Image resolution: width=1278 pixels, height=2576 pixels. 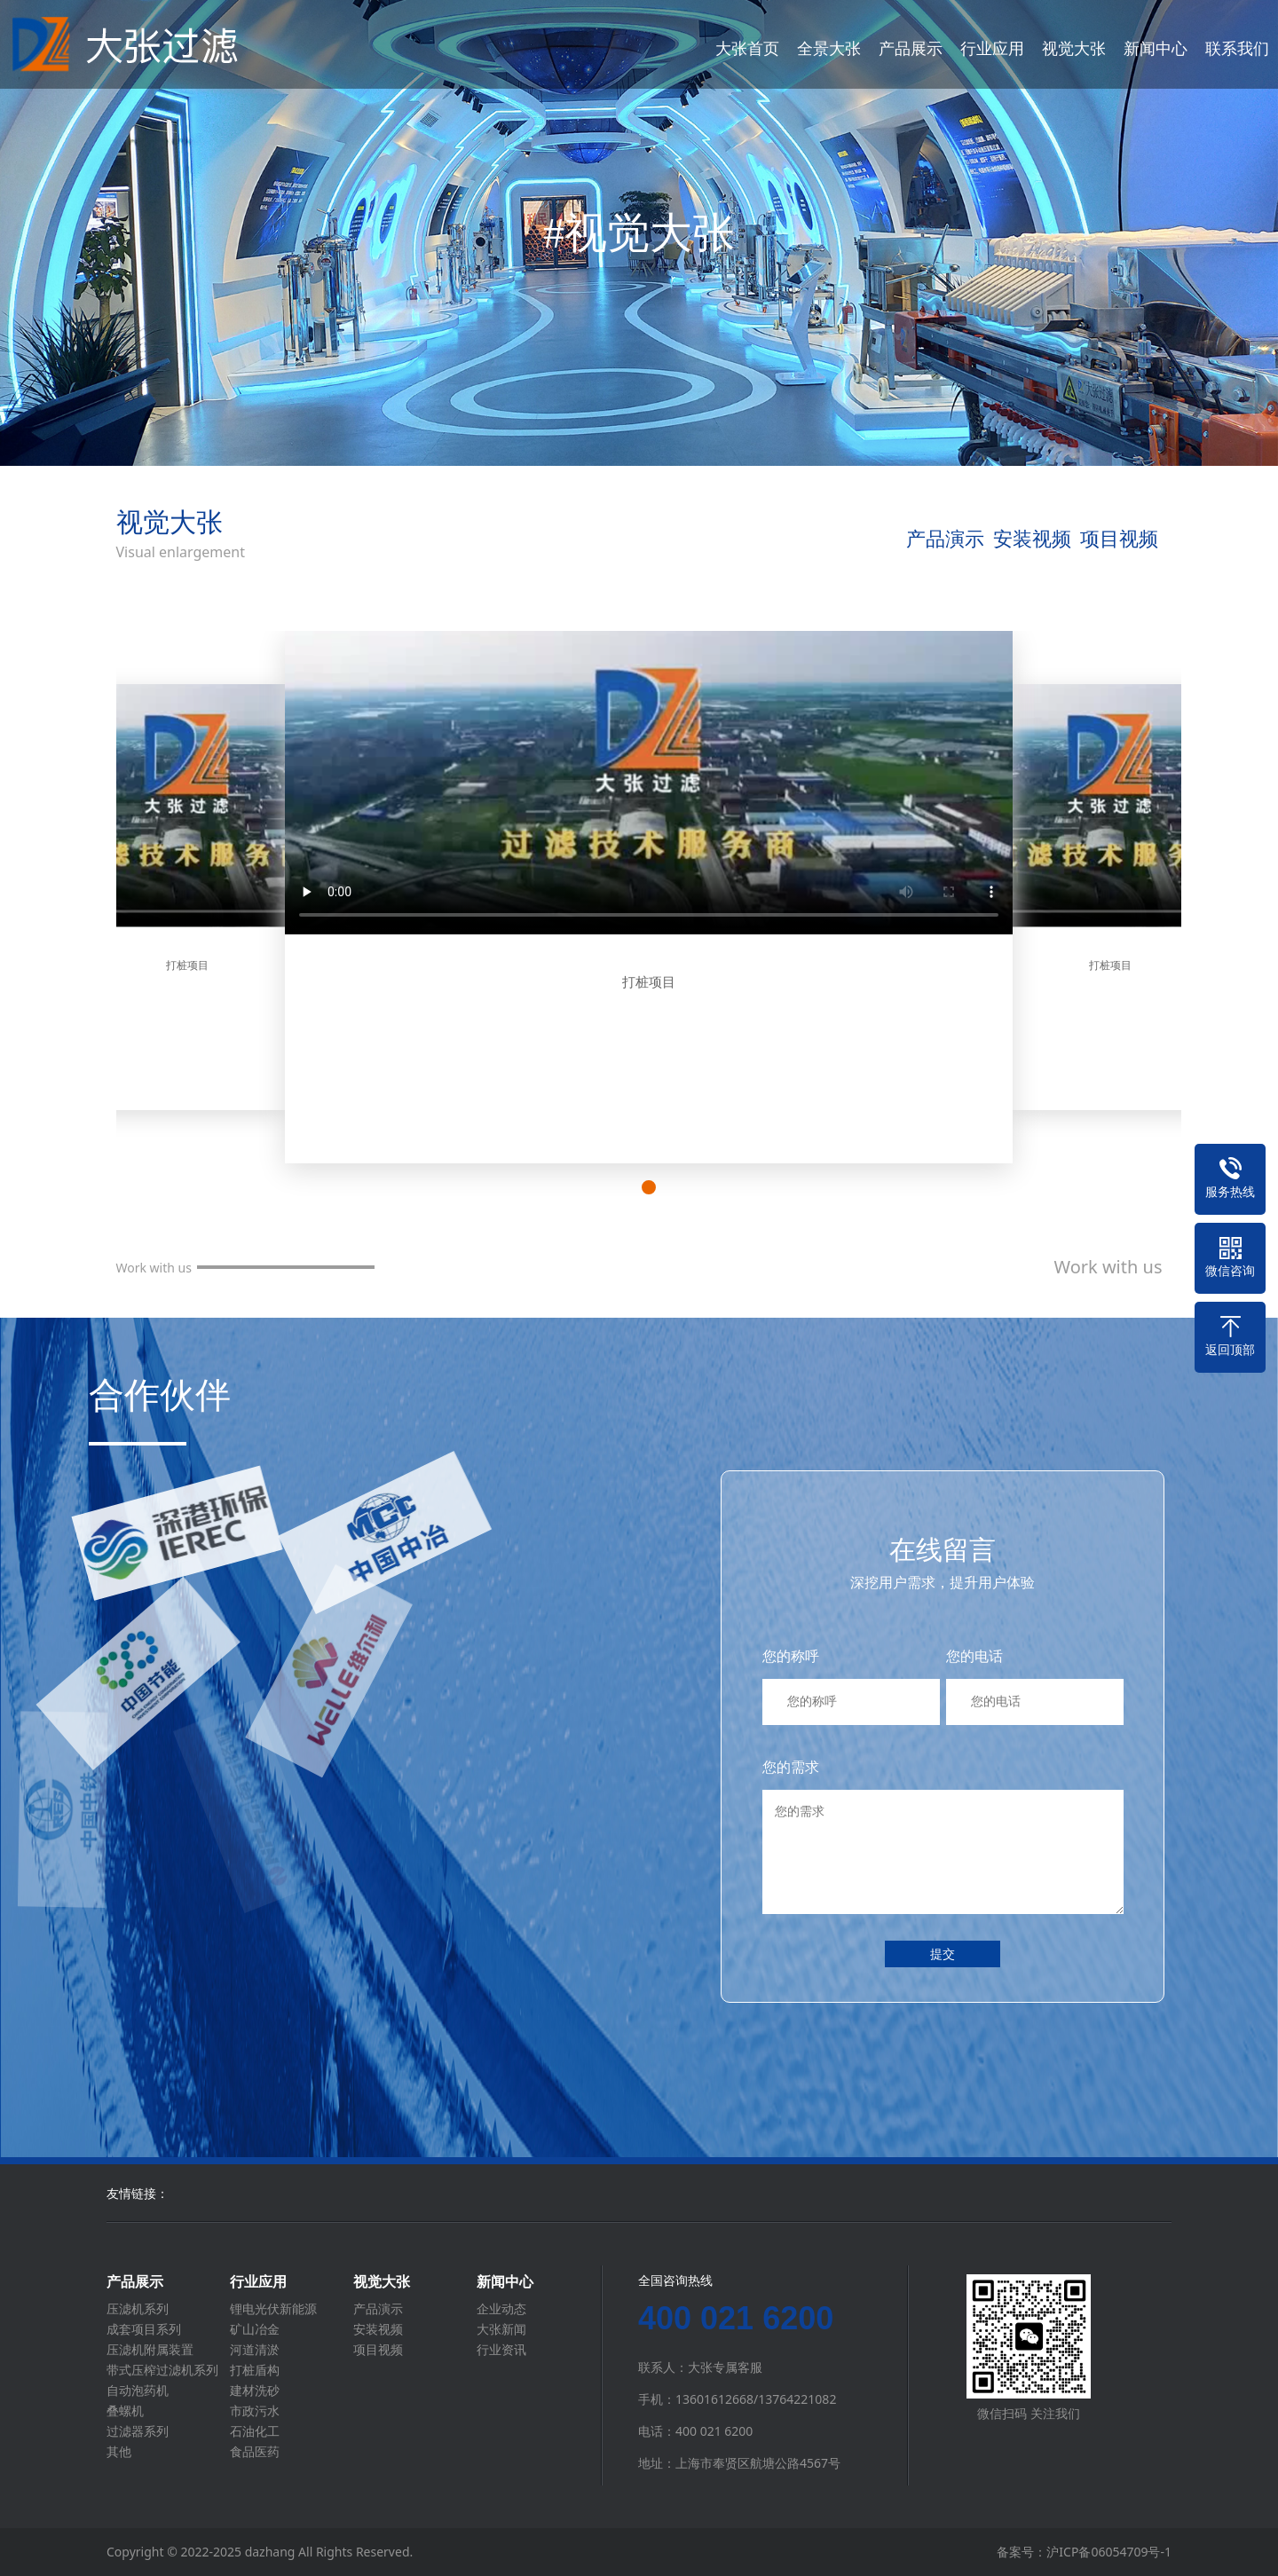 I want to click on 带式压榨过滤机系列, so click(x=162, y=2370).